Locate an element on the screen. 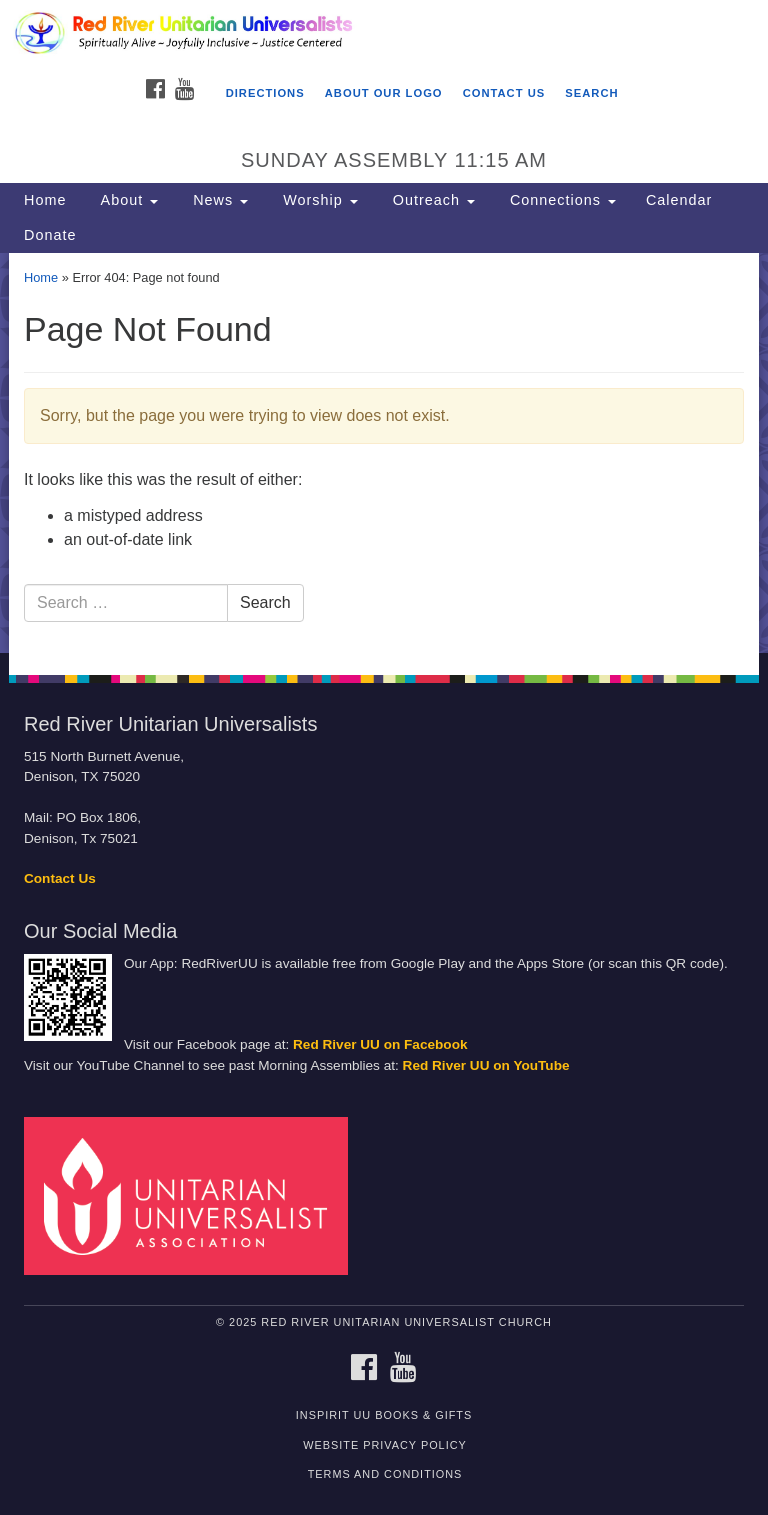 Image resolution: width=768 pixels, height=1515 pixels. Search is located at coordinates (591, 93).